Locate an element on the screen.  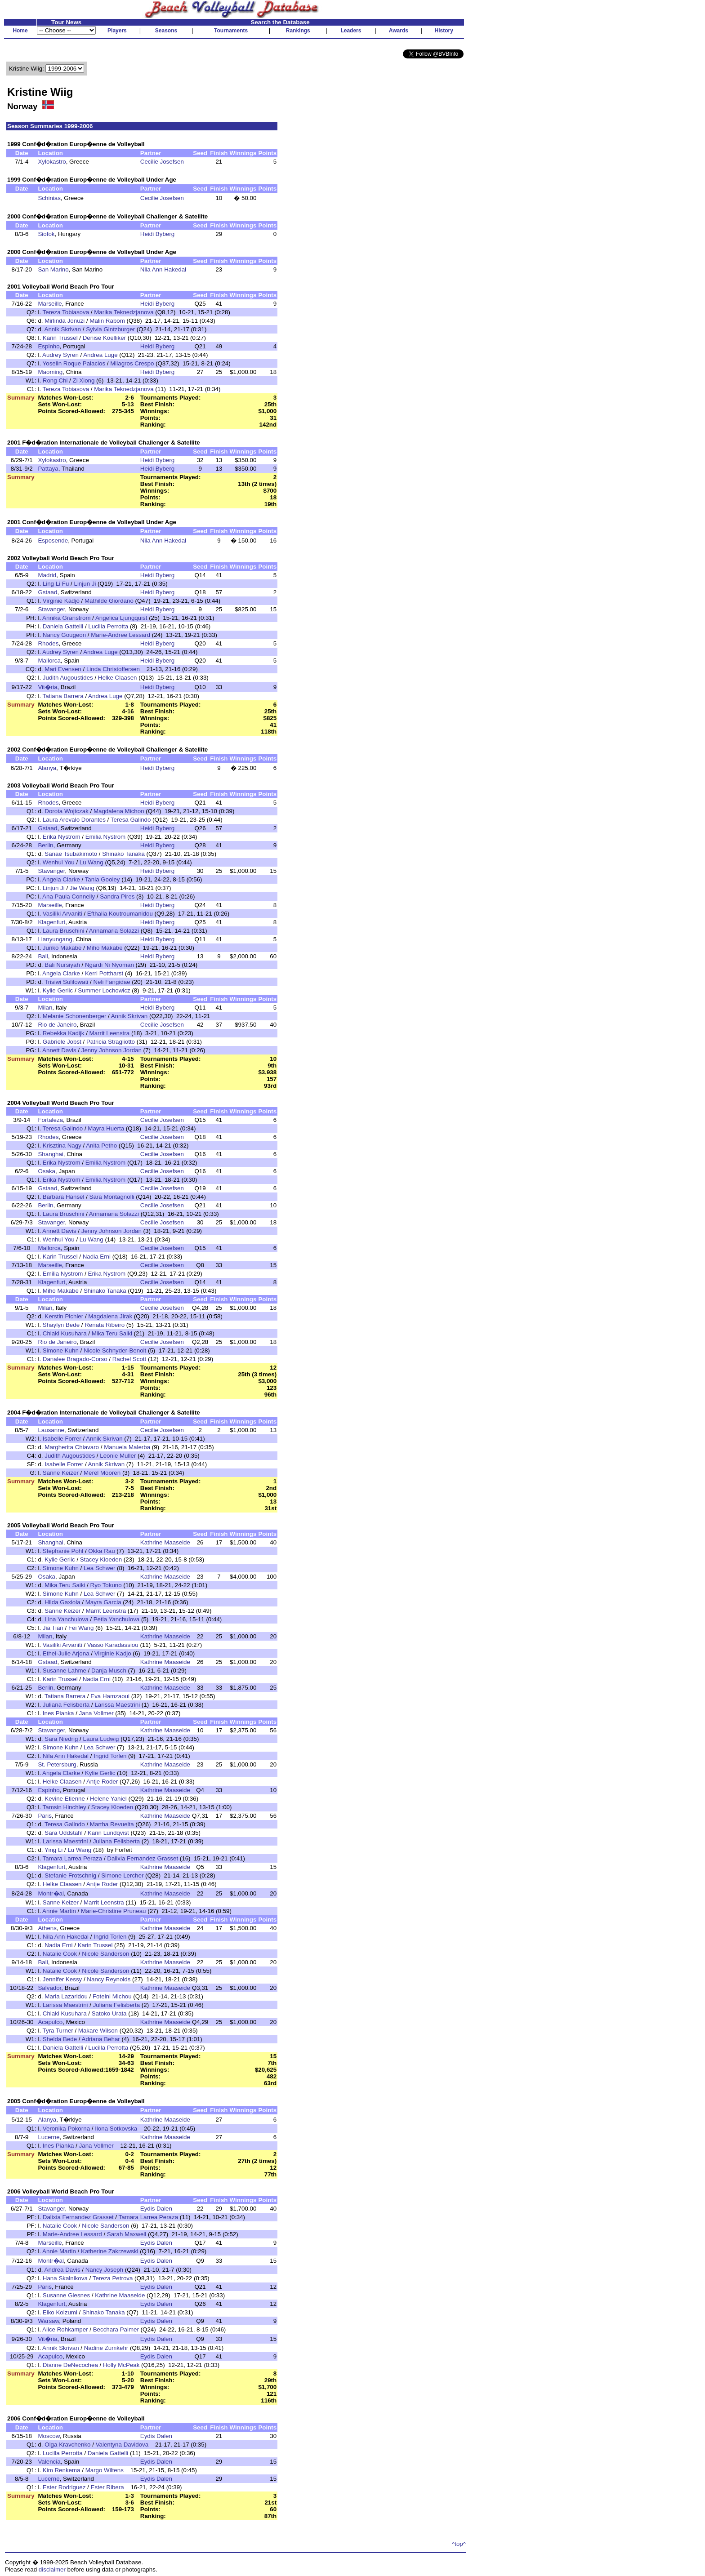
Milagros Crespo is located at coordinates (132, 363).